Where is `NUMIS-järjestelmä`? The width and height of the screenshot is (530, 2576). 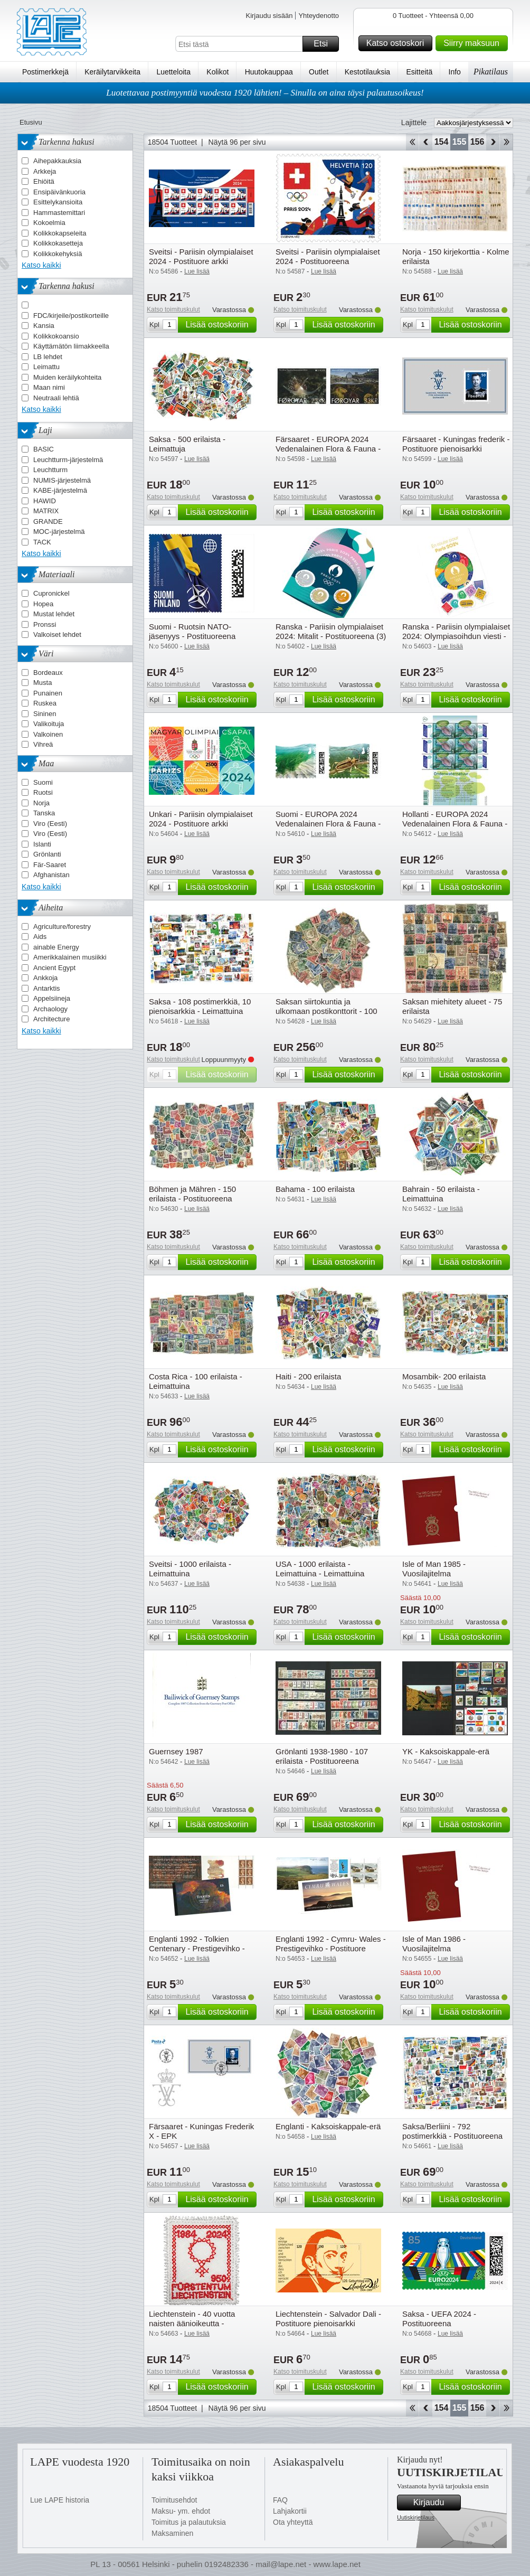
NUMIS-järjestelmä is located at coordinates (62, 480).